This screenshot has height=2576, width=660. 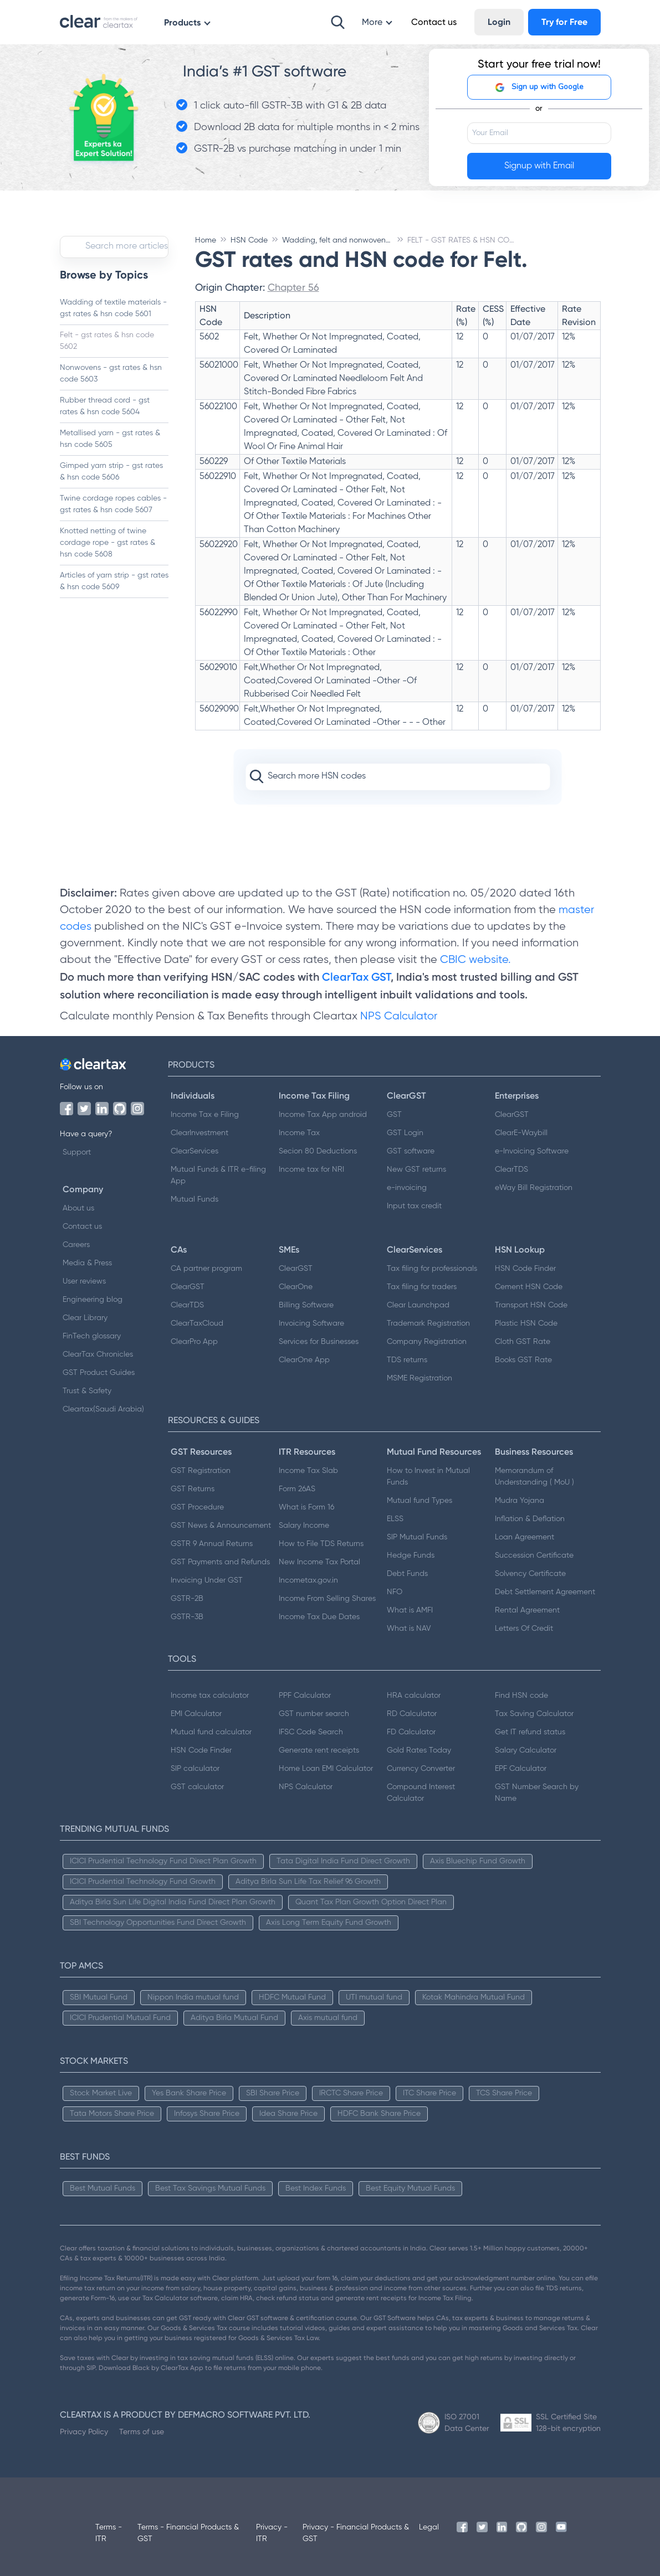 I want to click on Find HSN code, so click(x=521, y=1695).